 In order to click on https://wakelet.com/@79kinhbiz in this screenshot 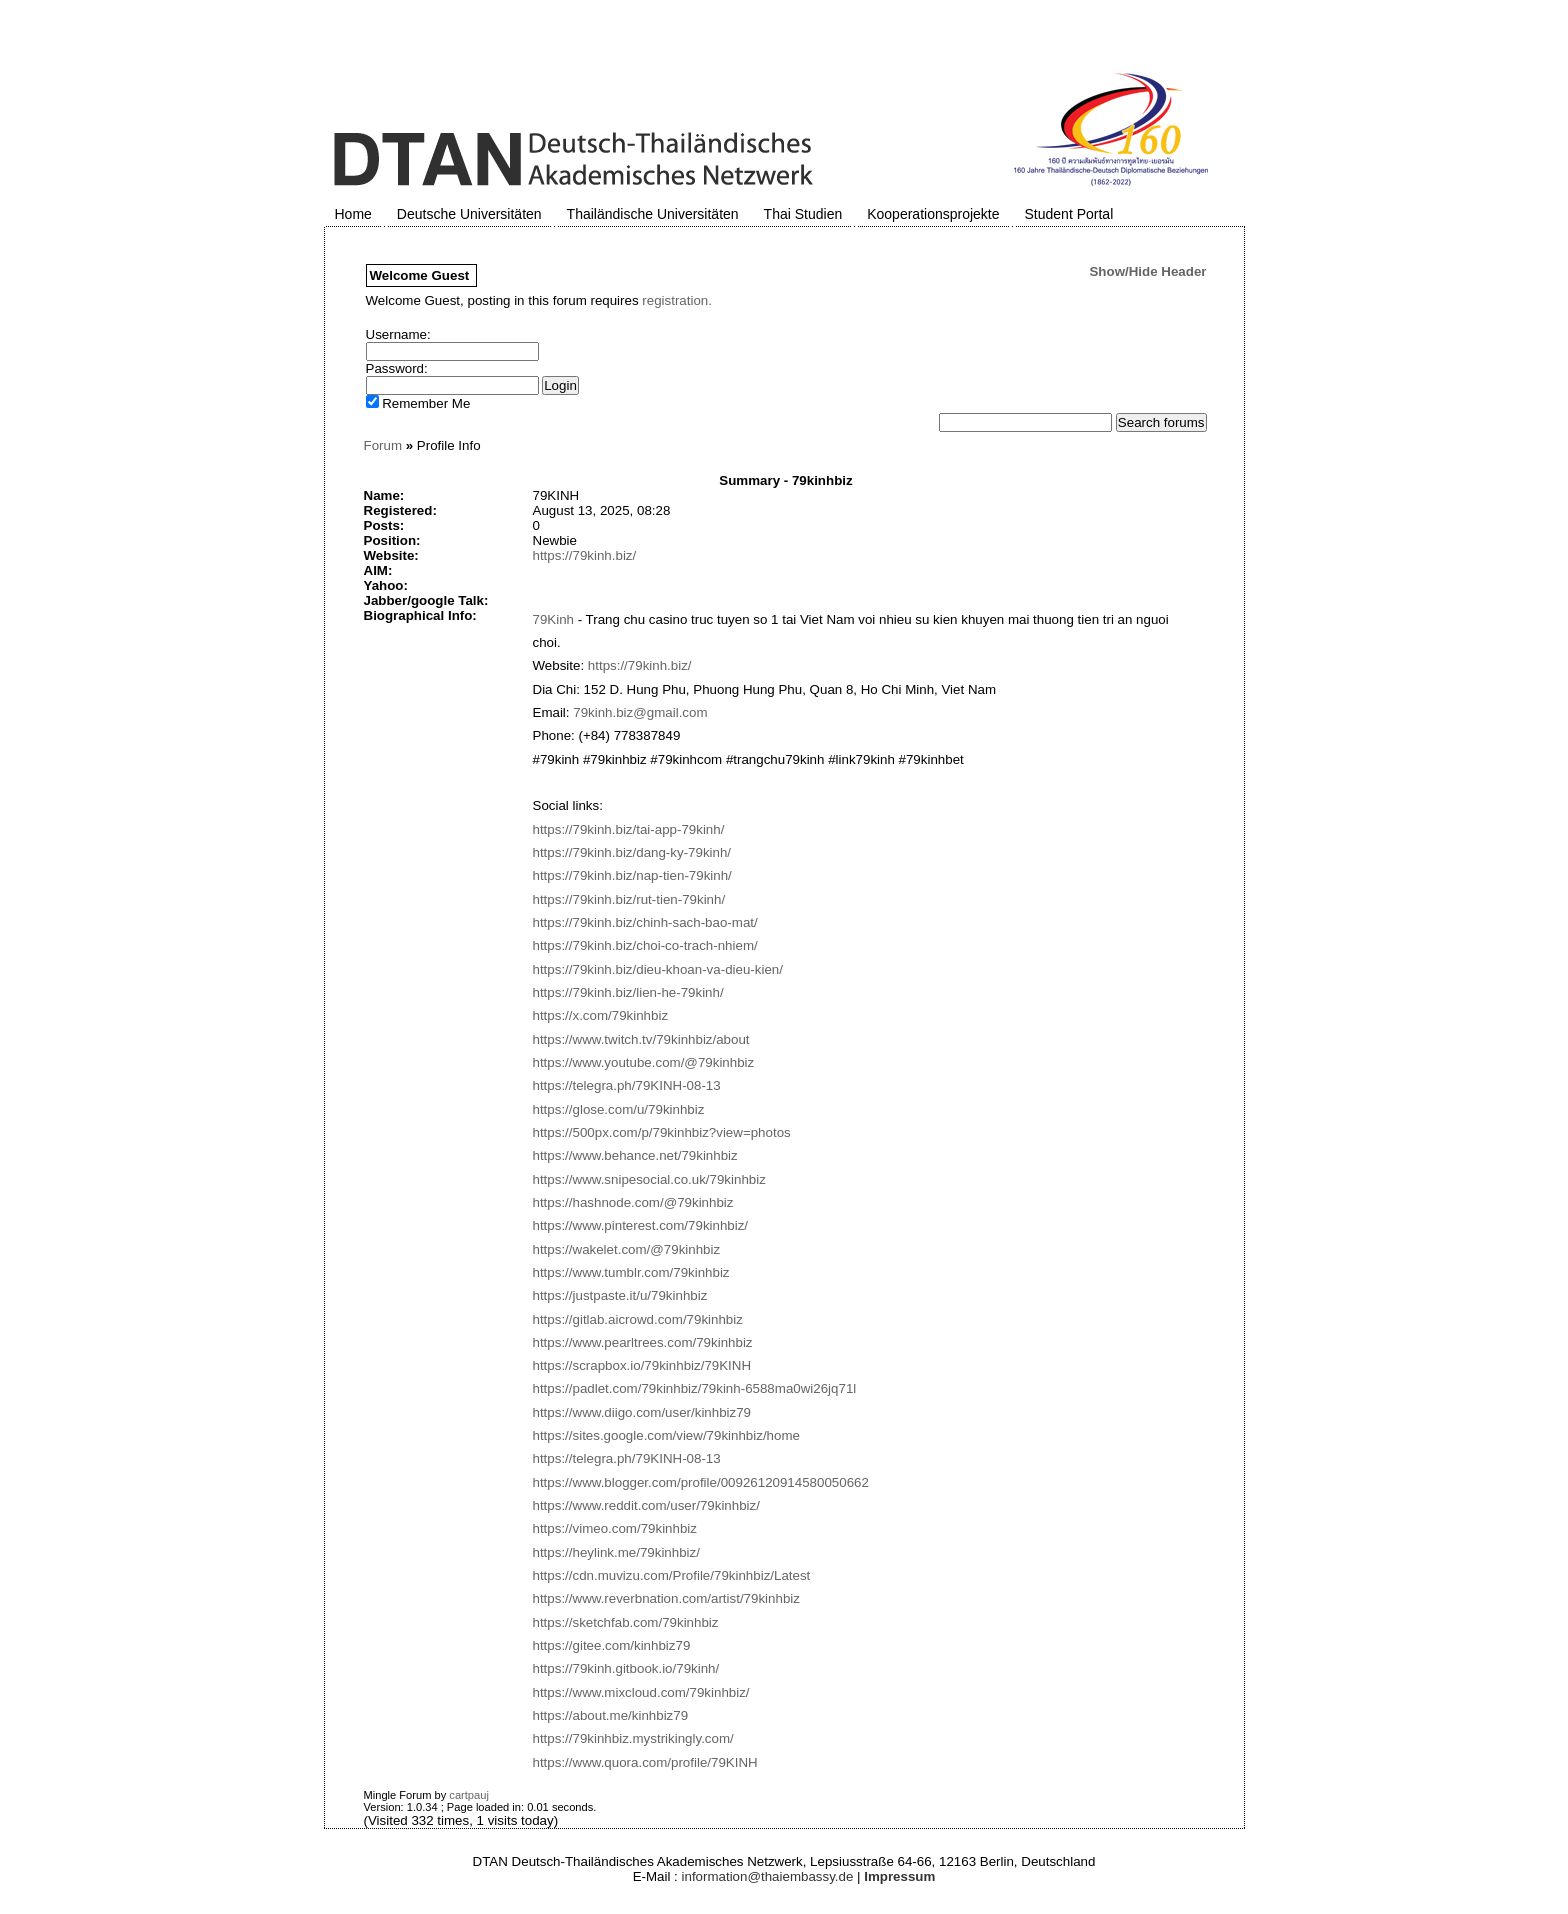, I will do `click(627, 1249)`.